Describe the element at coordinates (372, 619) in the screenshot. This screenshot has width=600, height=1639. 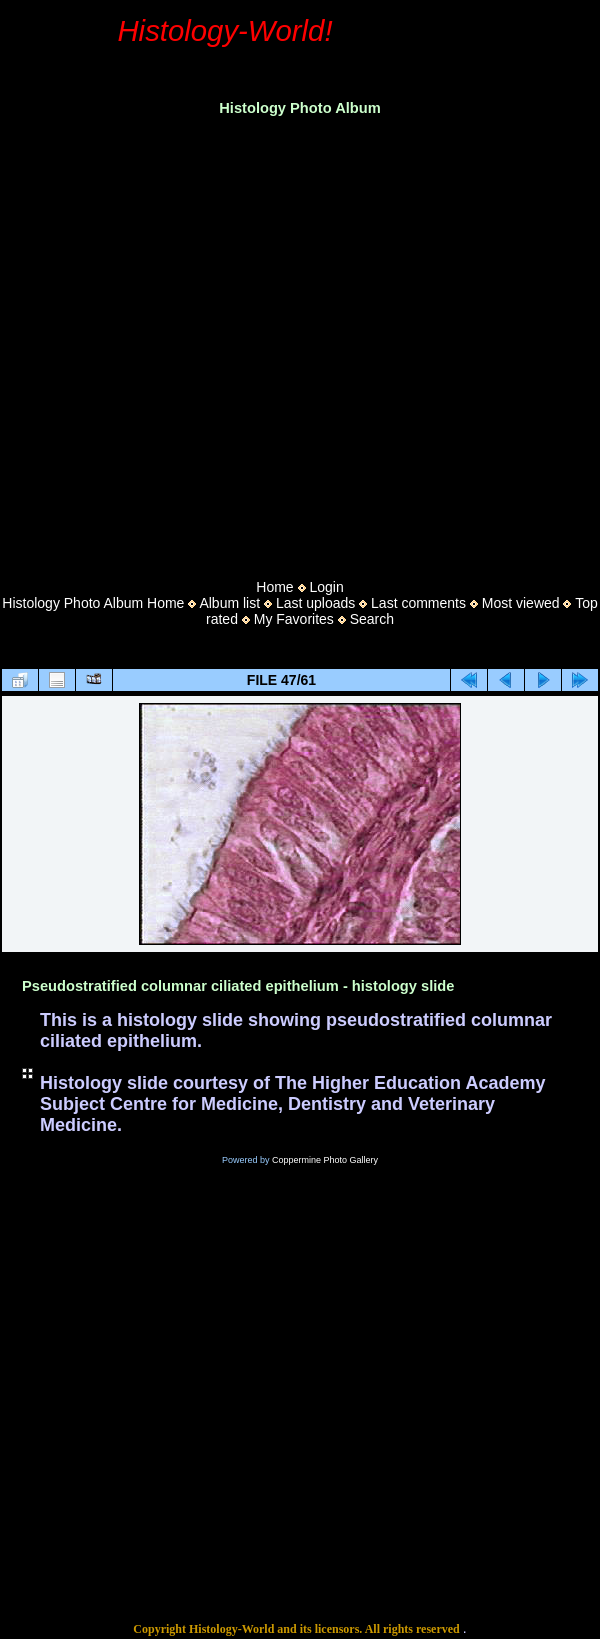
I see `Search` at that location.